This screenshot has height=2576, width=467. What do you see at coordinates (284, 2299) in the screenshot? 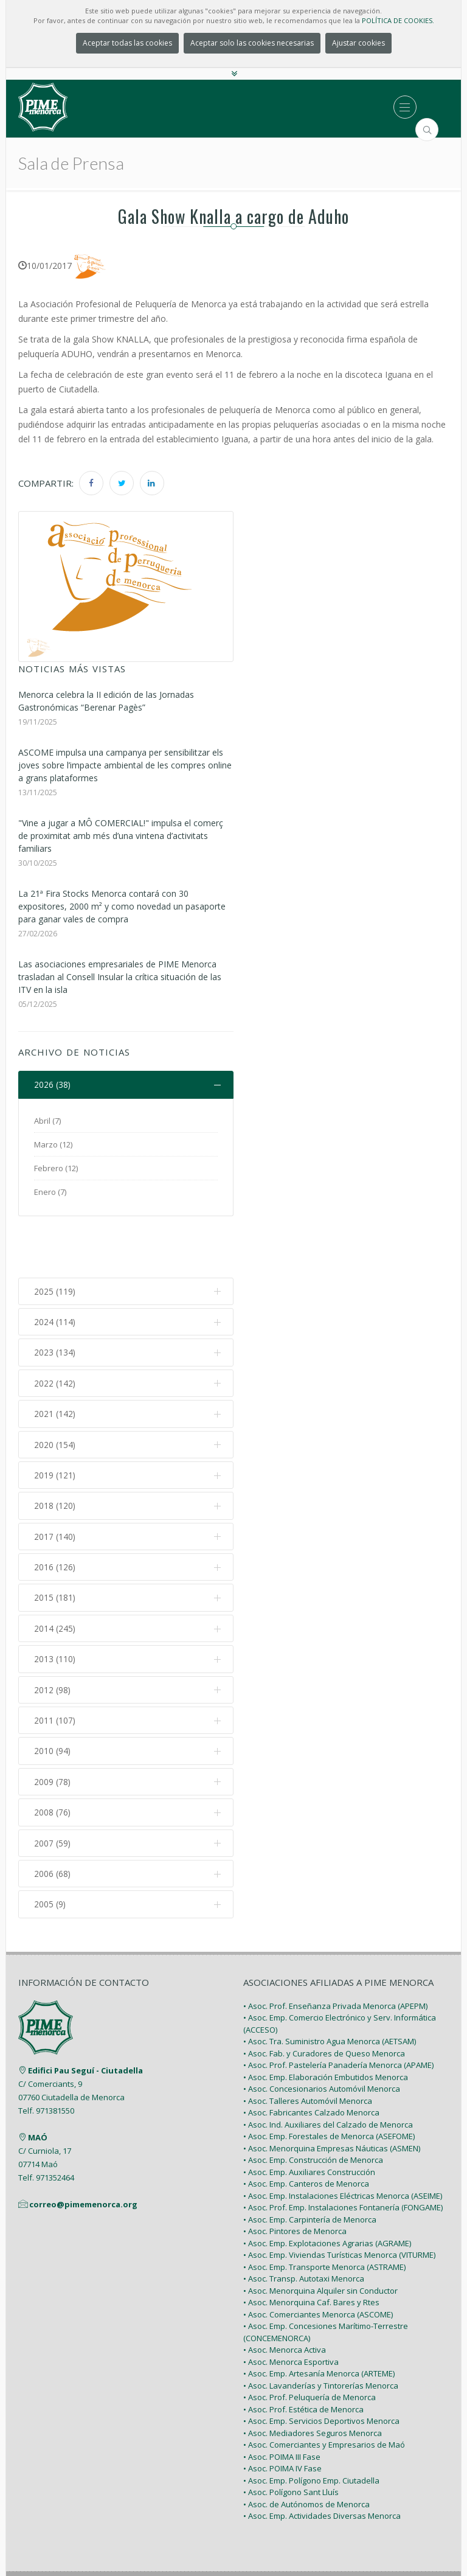
I see `• Asoc. Menorca Activa` at bounding box center [284, 2299].